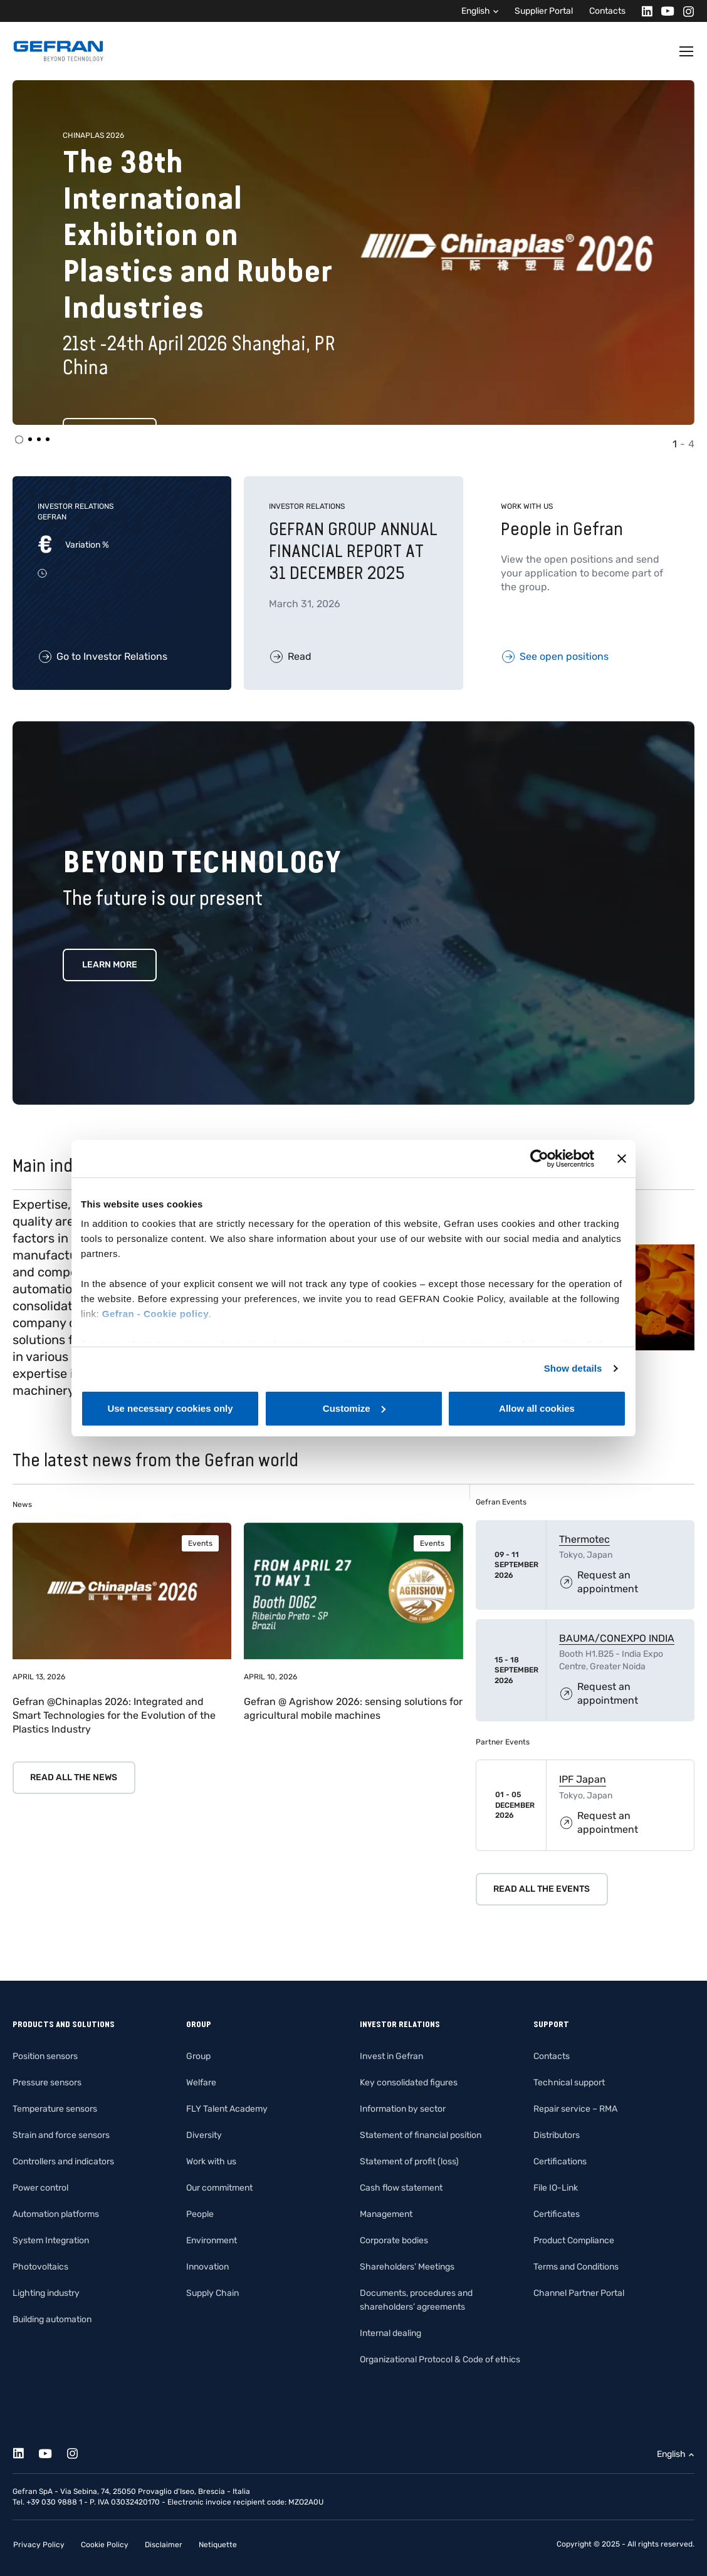  What do you see at coordinates (104, 2544) in the screenshot?
I see `Cookie Policy` at bounding box center [104, 2544].